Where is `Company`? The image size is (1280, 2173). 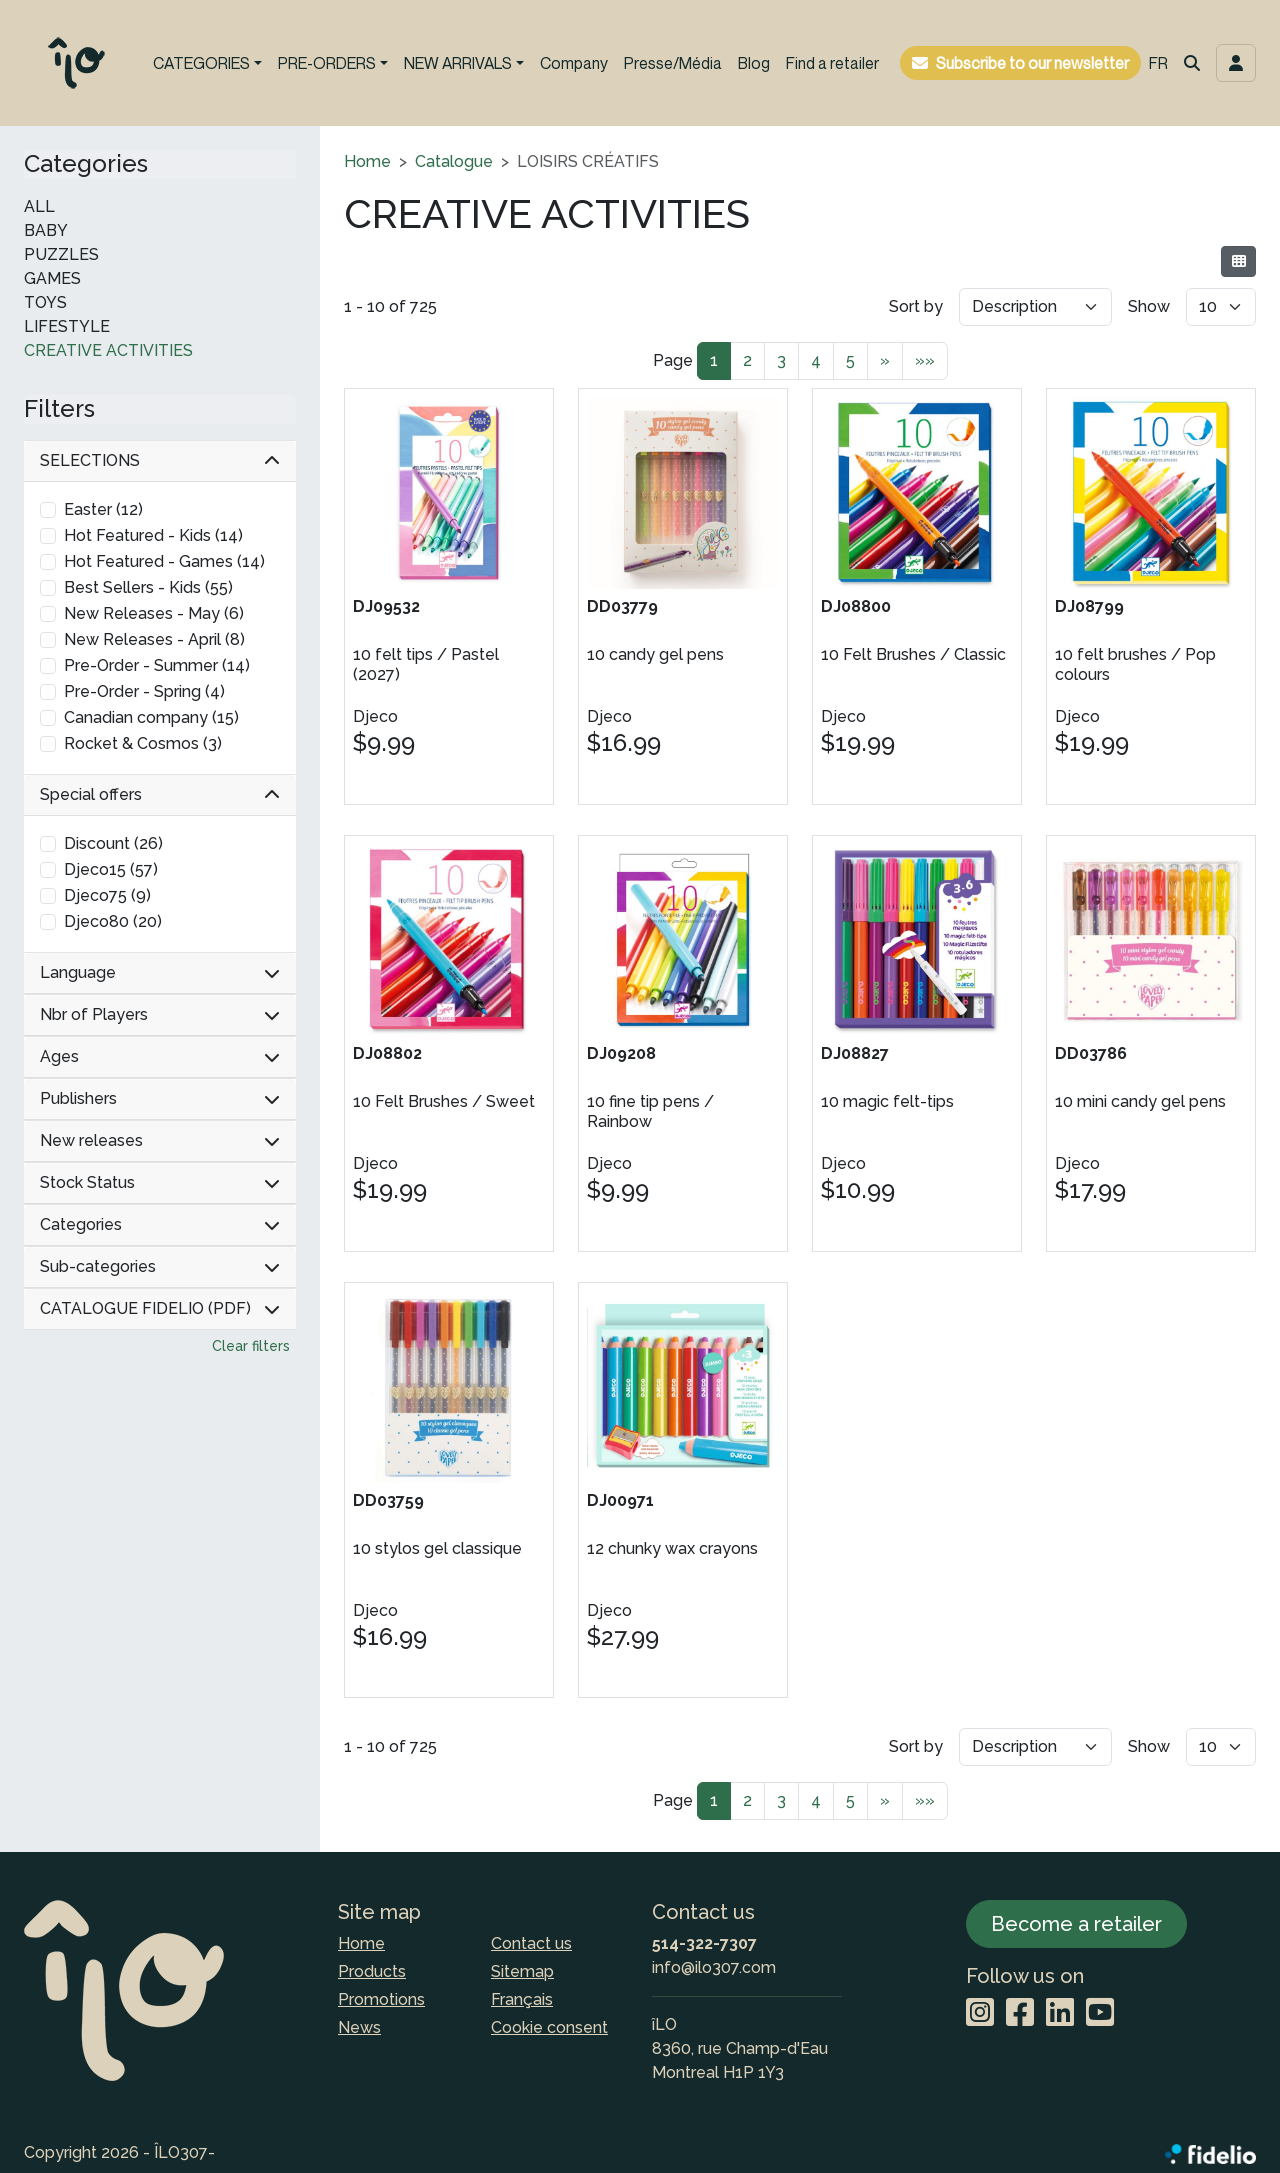
Company is located at coordinates (574, 63).